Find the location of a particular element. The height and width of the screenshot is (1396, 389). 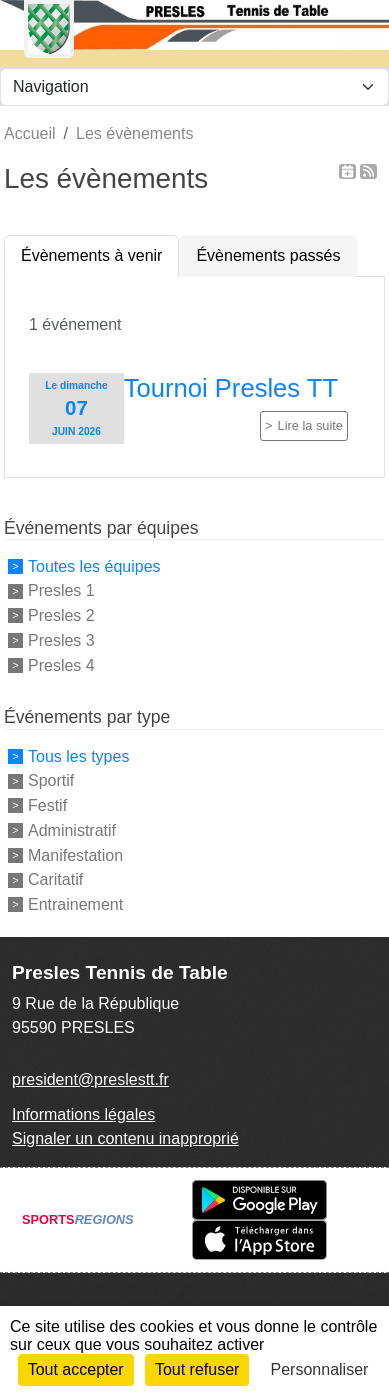

Tournoi Presles TT is located at coordinates (231, 388).